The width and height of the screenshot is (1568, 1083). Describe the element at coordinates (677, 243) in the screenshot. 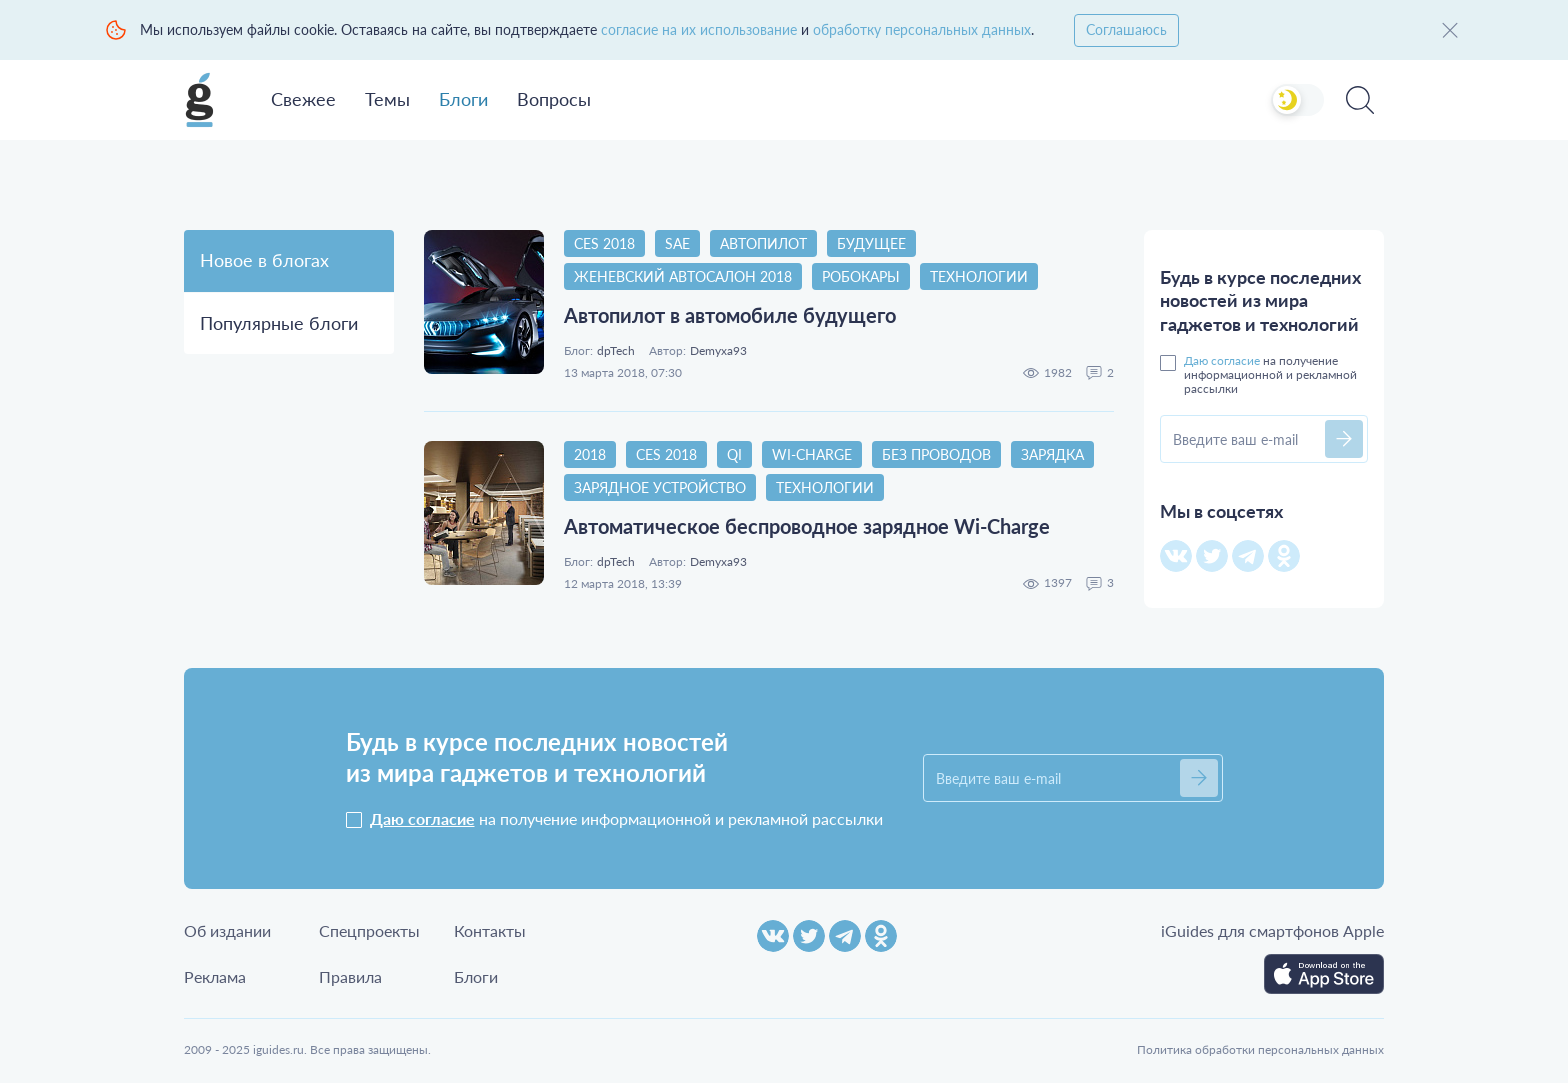

I see `SAE` at that location.